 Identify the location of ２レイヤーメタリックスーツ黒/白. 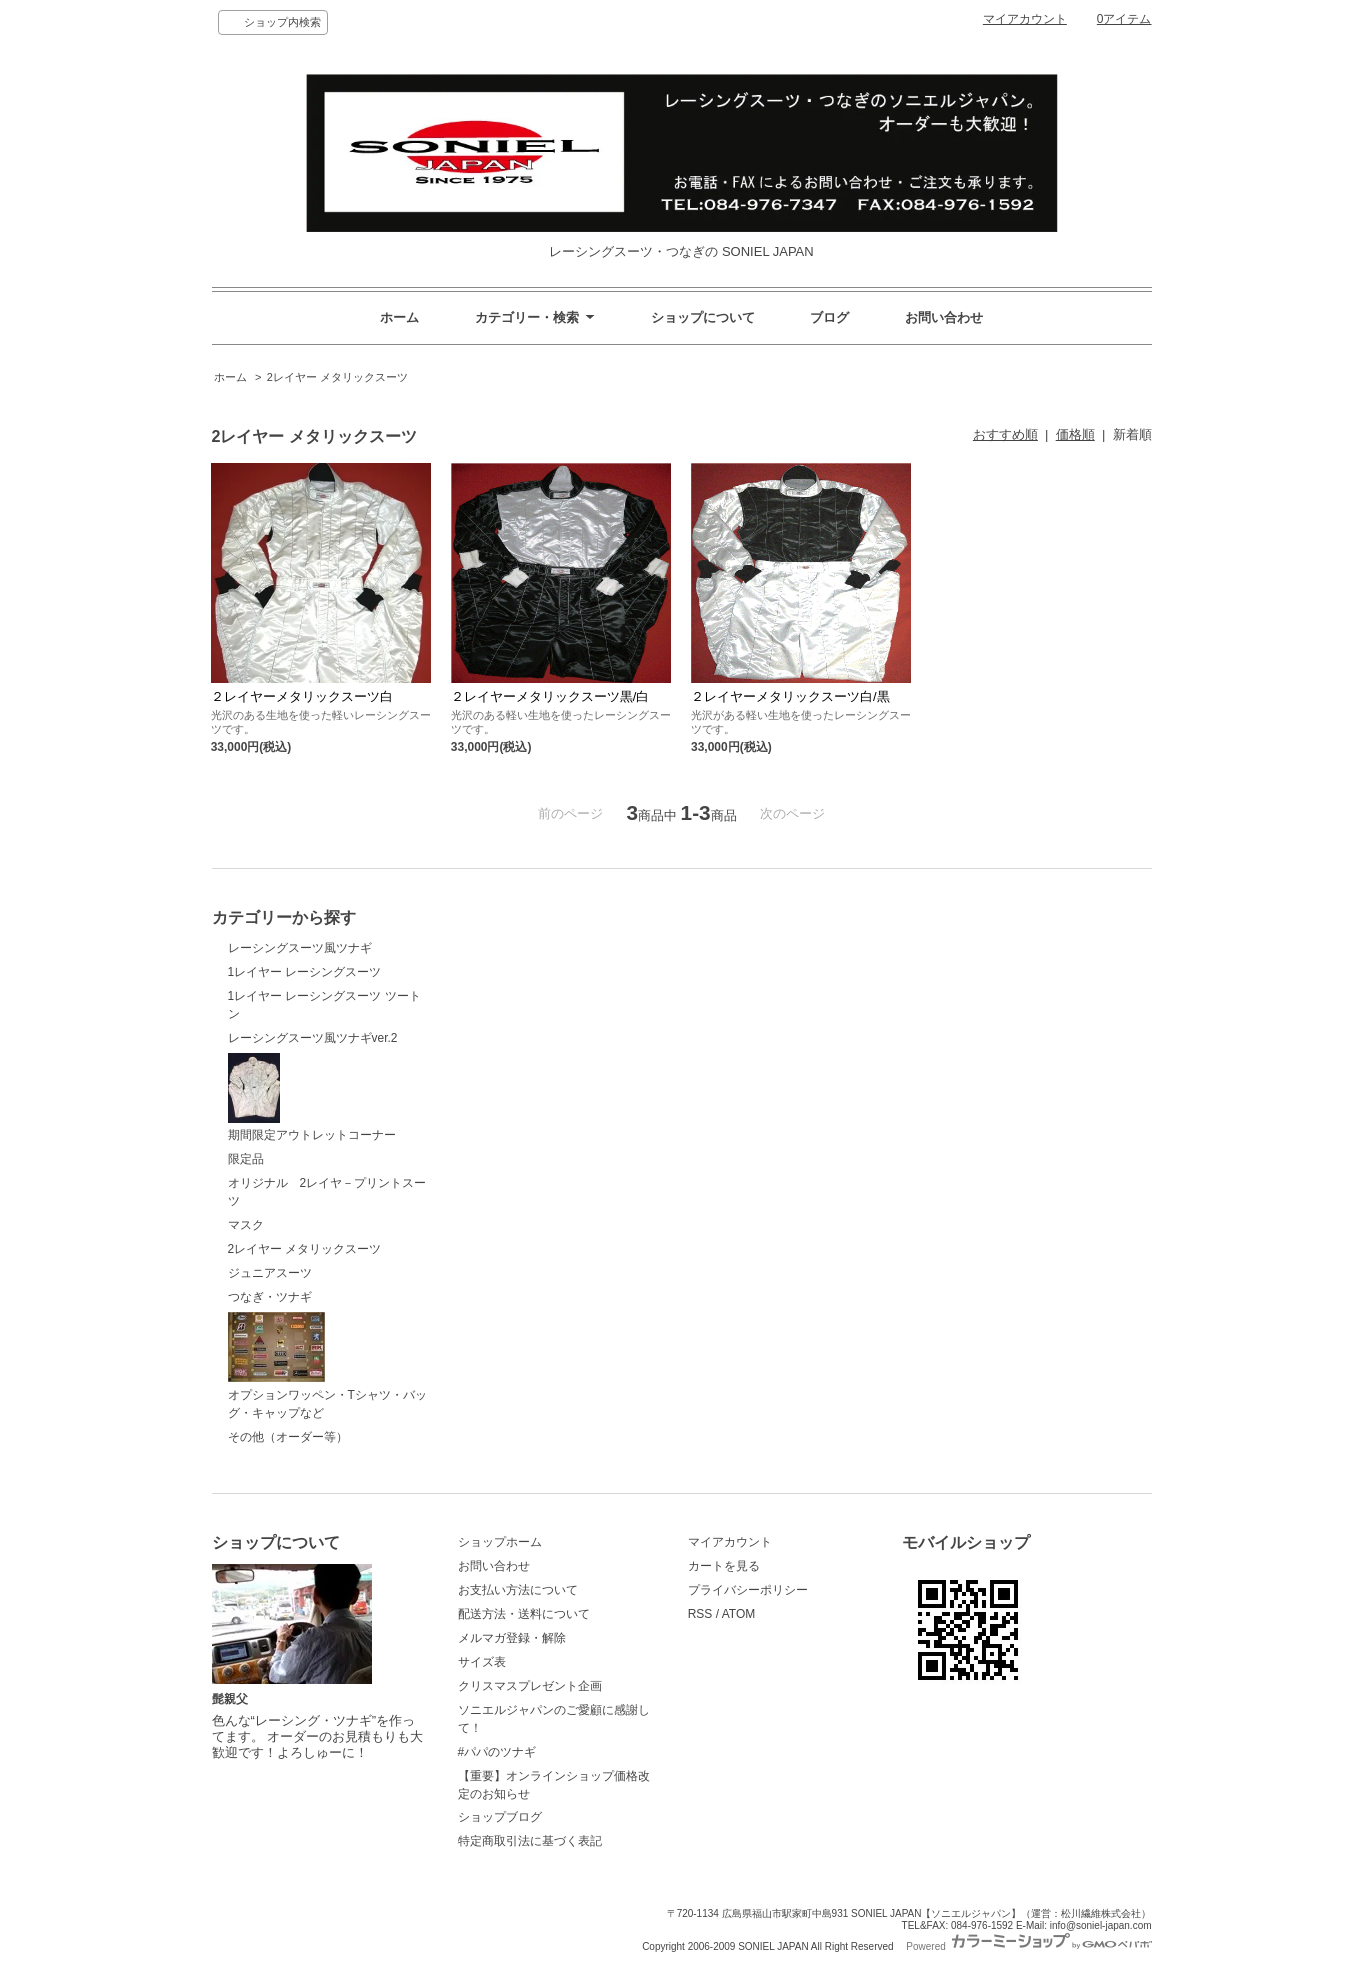
(550, 696).